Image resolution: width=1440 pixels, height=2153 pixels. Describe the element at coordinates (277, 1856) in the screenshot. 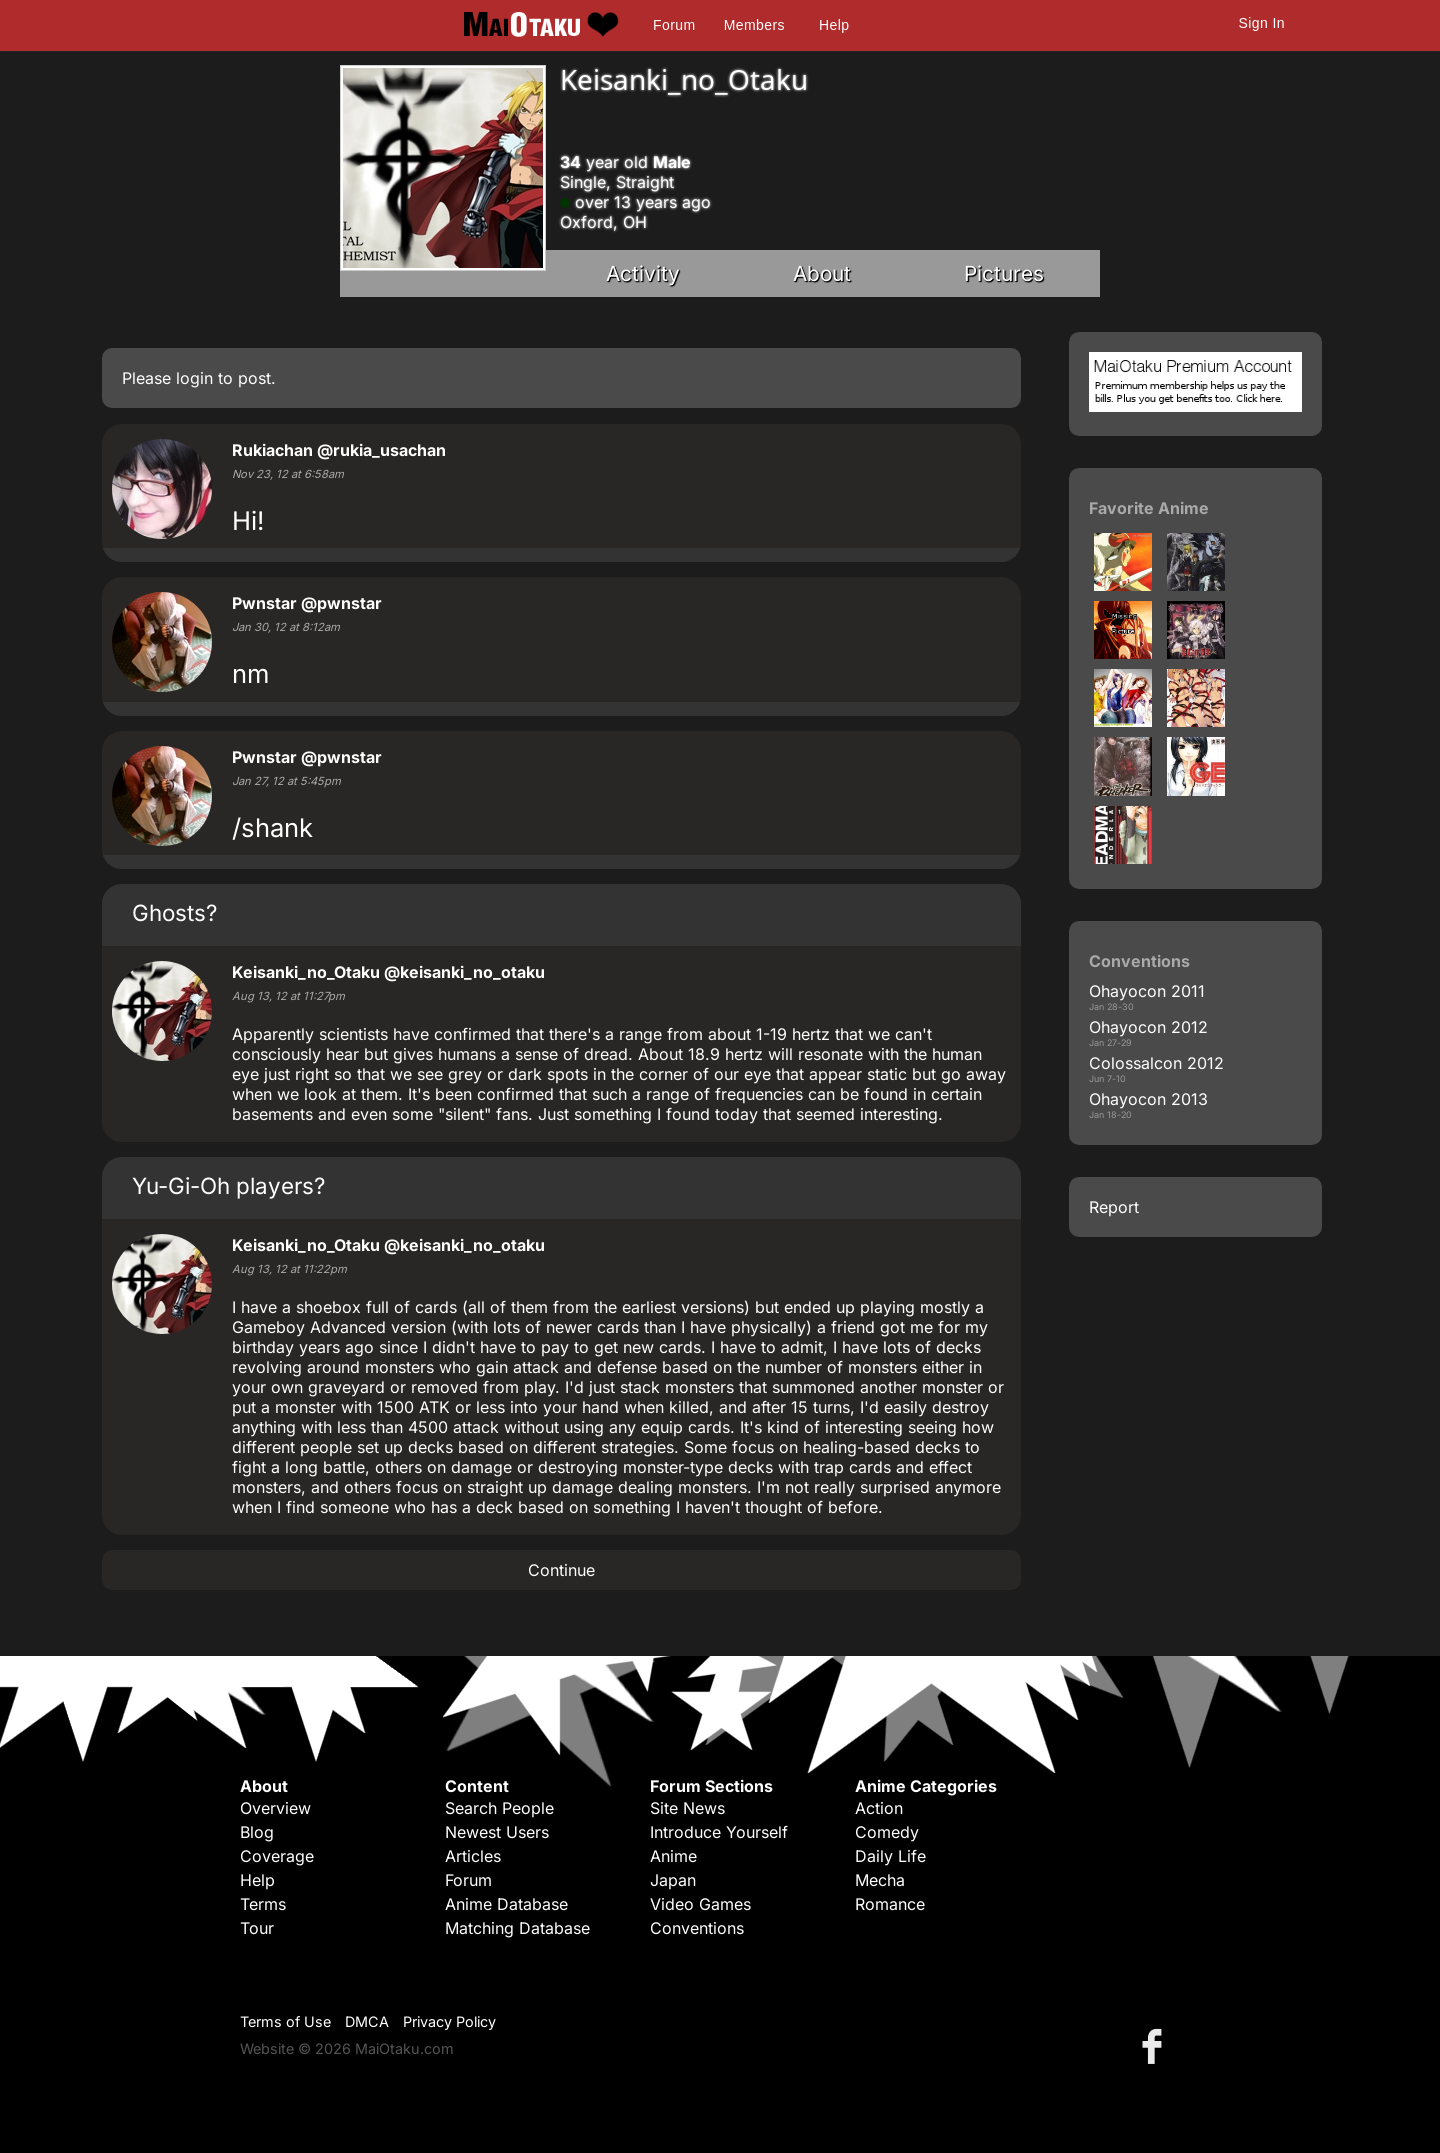

I see `Coverage` at that location.